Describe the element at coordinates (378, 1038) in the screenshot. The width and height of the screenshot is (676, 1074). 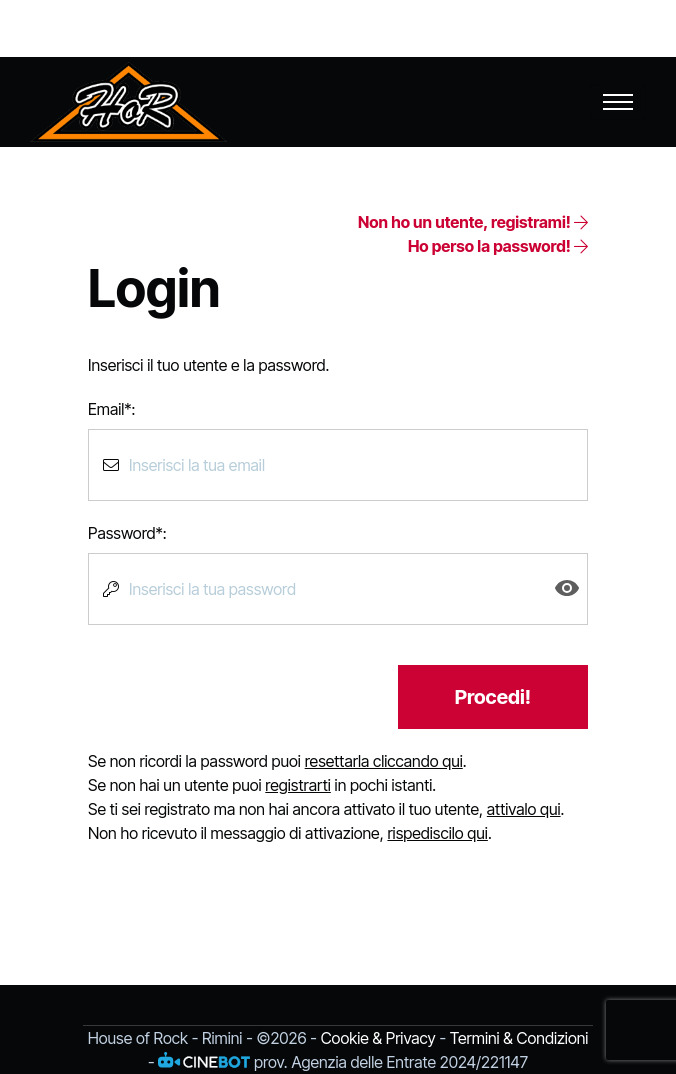
I see `Cookie & Privacy` at that location.